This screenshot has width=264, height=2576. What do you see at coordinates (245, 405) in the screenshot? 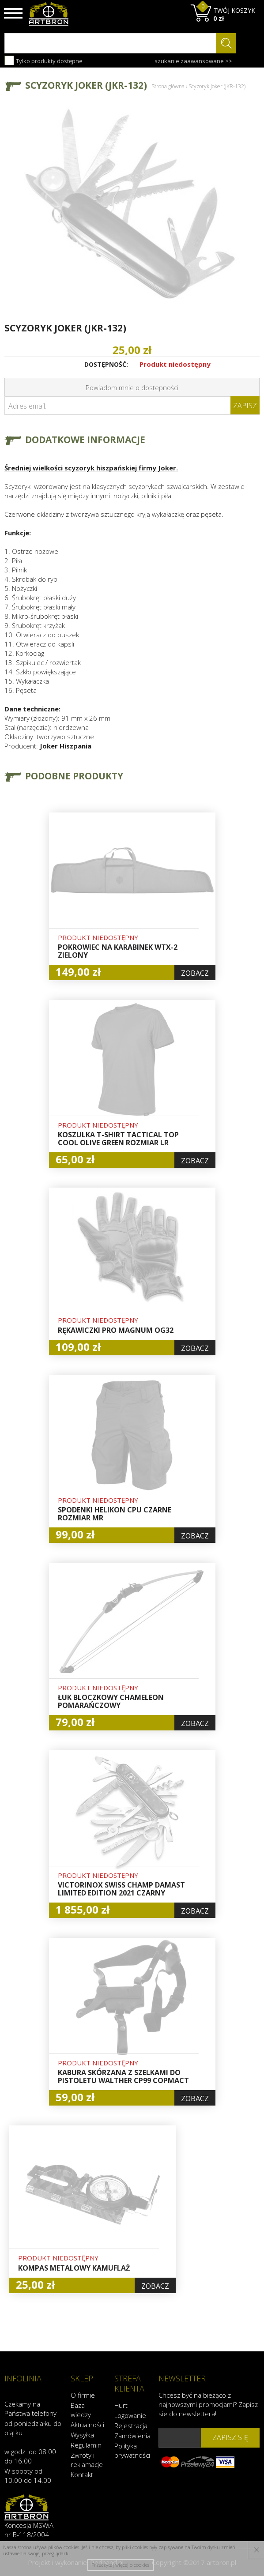
I see `Zapisz` at bounding box center [245, 405].